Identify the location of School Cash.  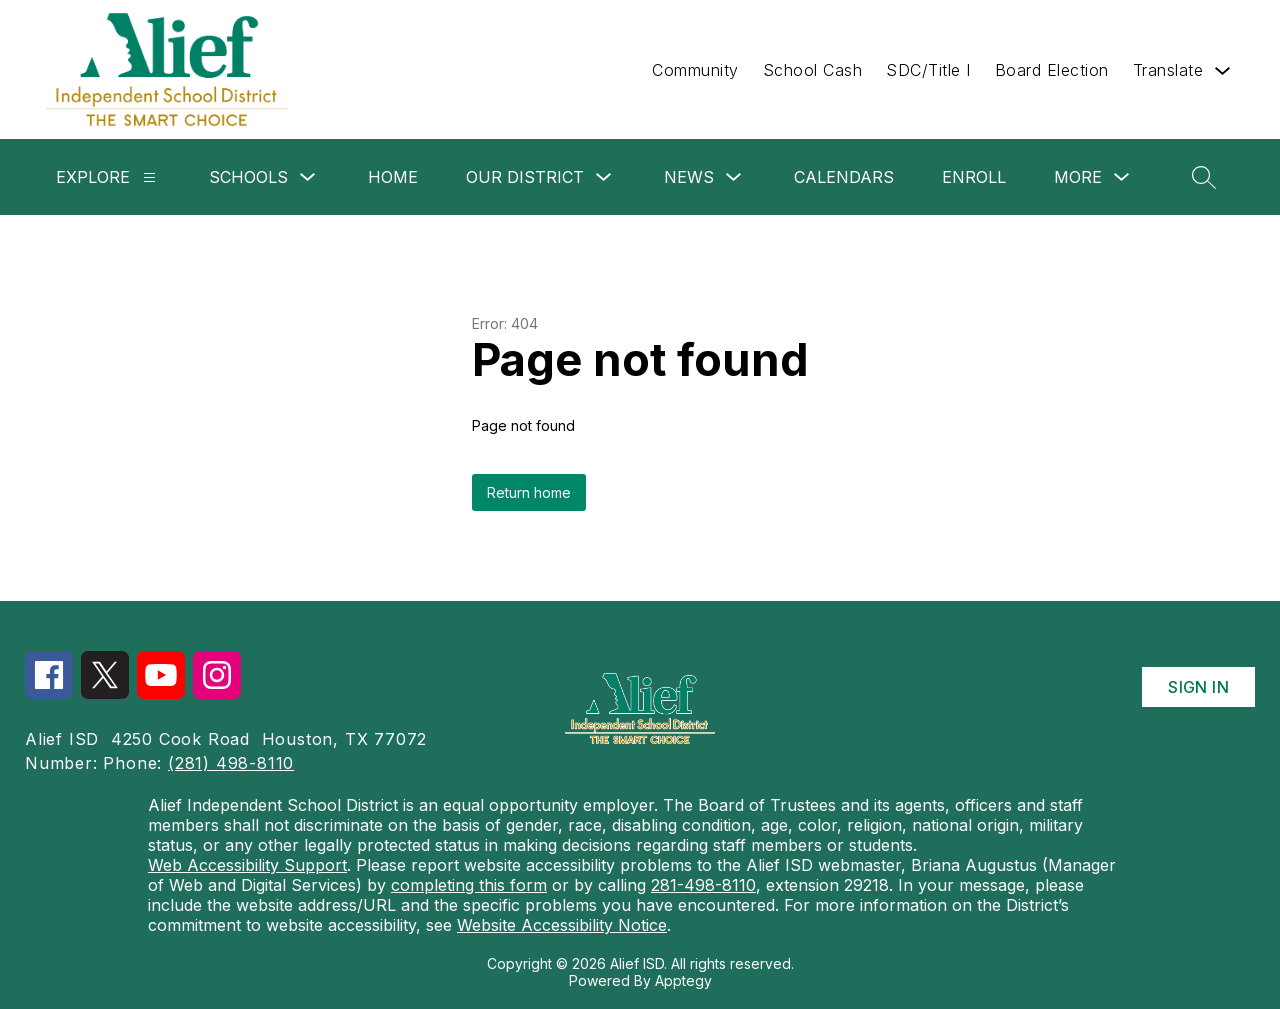
(813, 70).